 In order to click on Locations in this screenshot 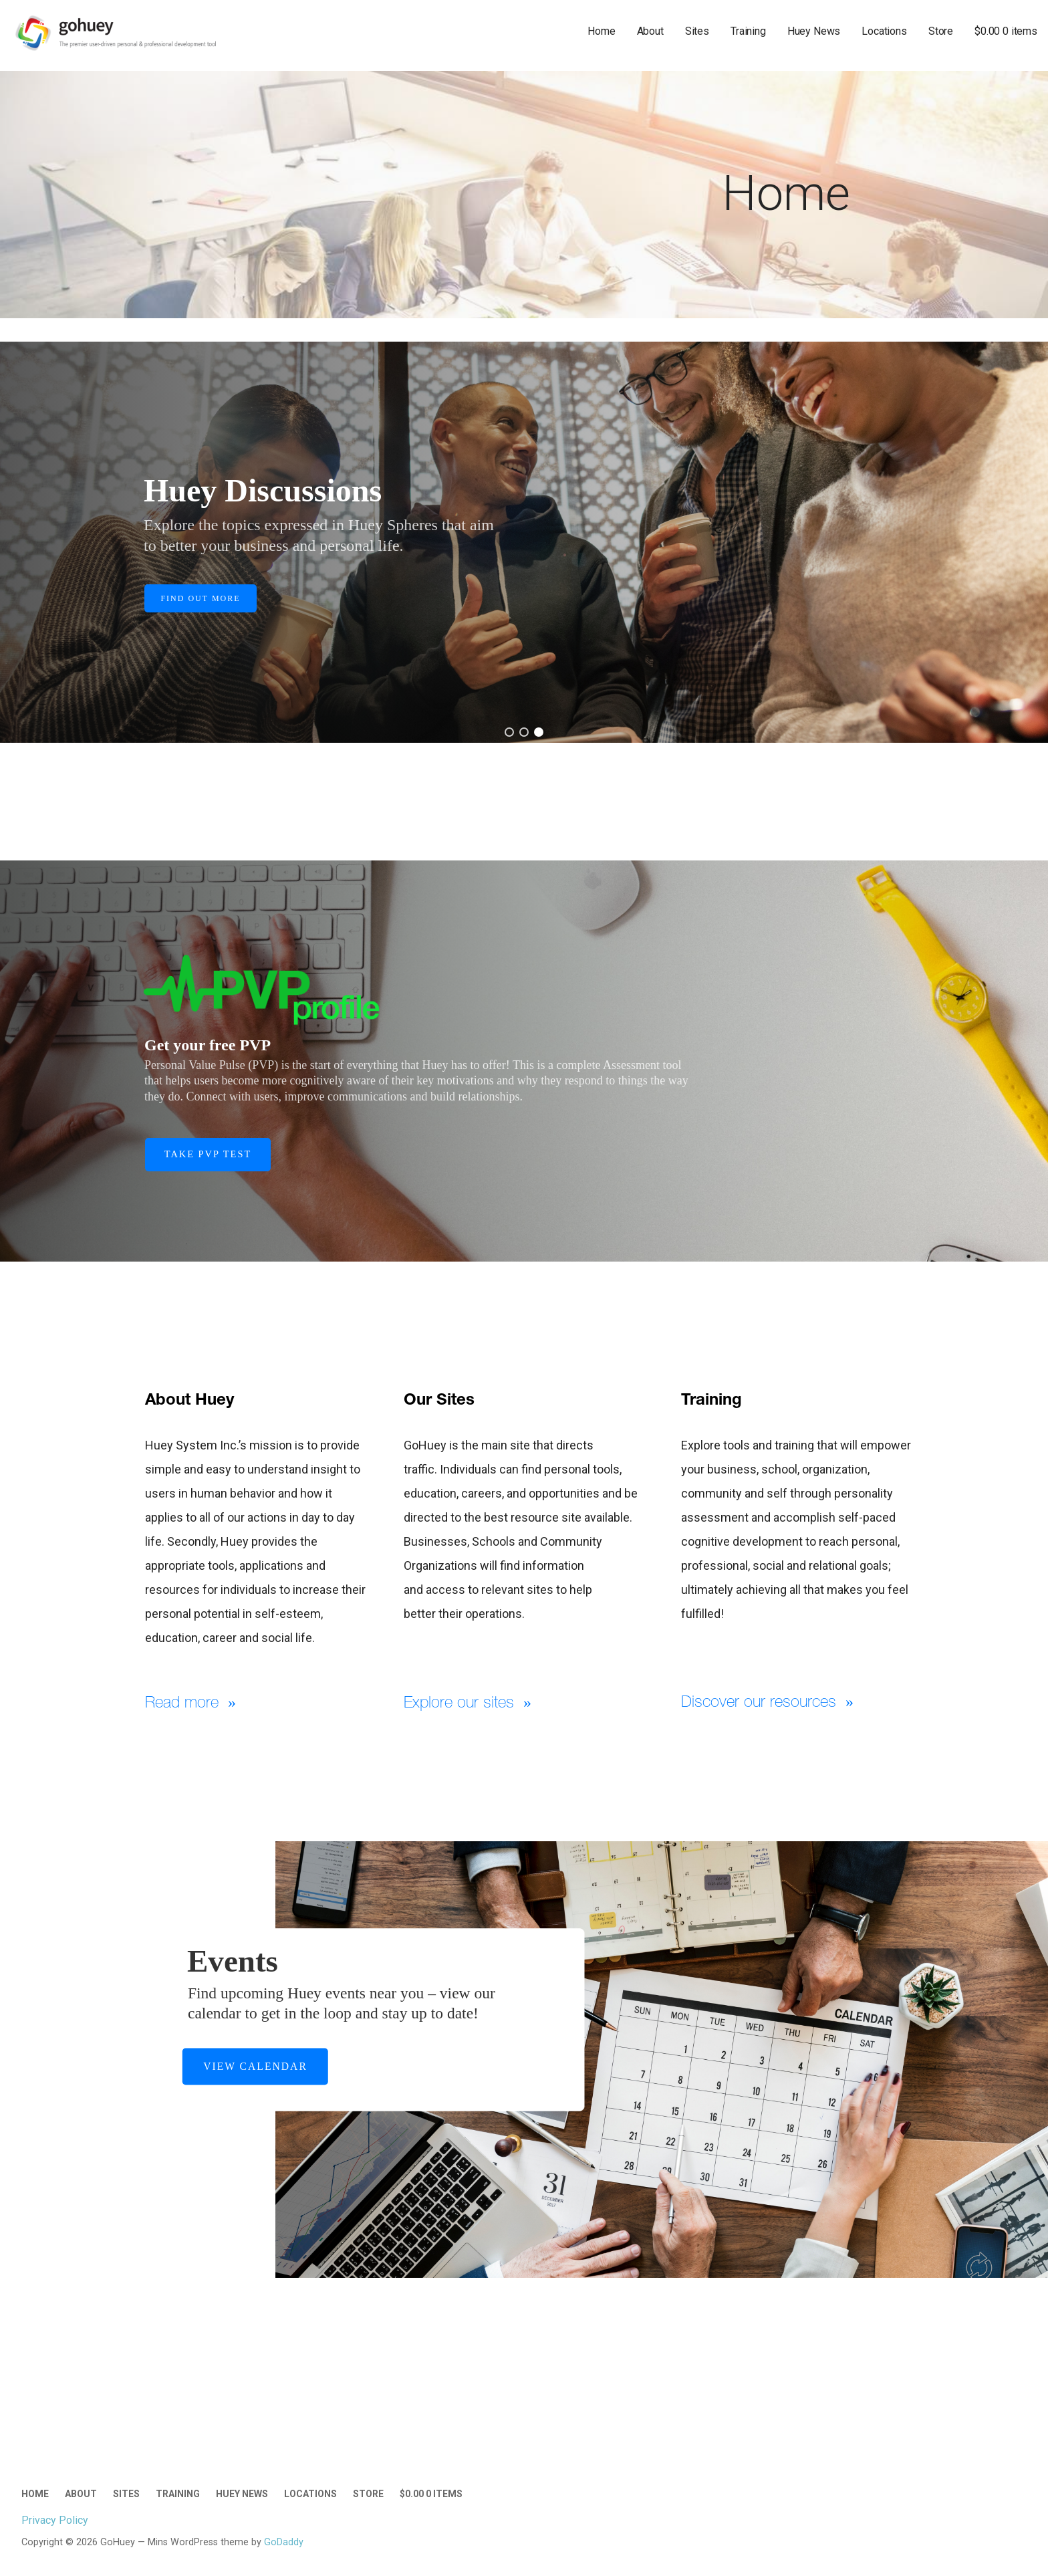, I will do `click(884, 31)`.